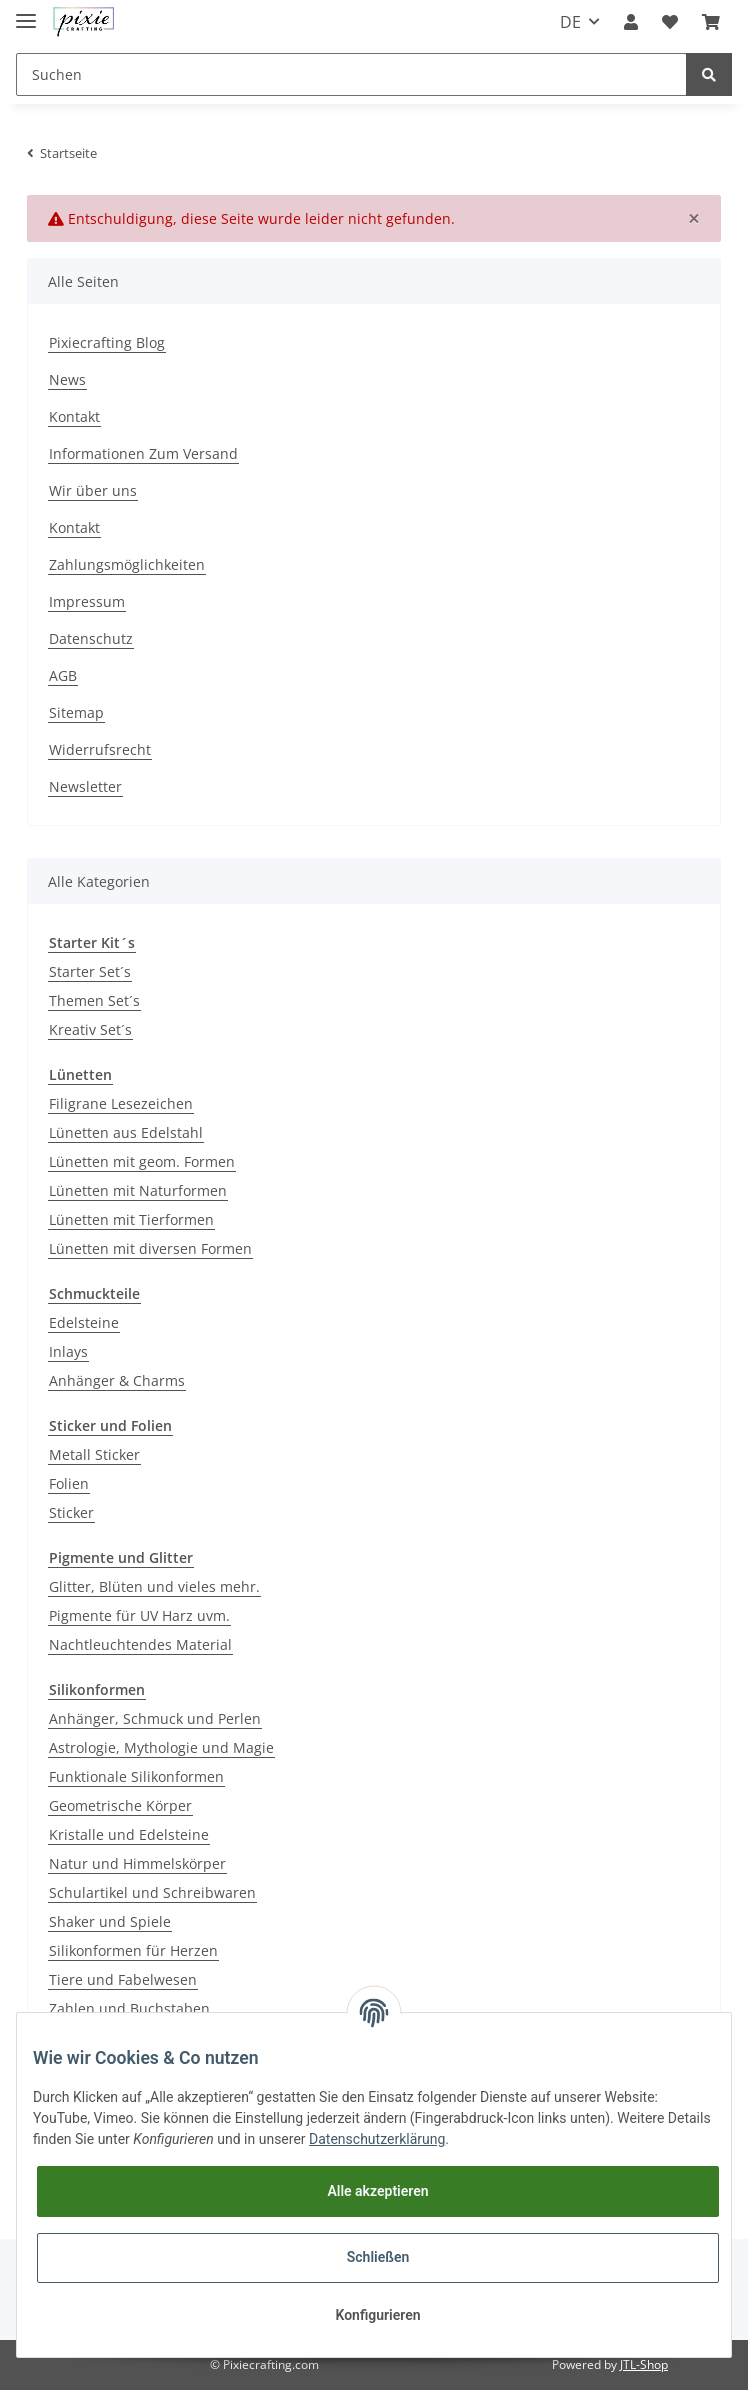 The image size is (748, 2390). I want to click on Geometrische Körper, so click(120, 1805).